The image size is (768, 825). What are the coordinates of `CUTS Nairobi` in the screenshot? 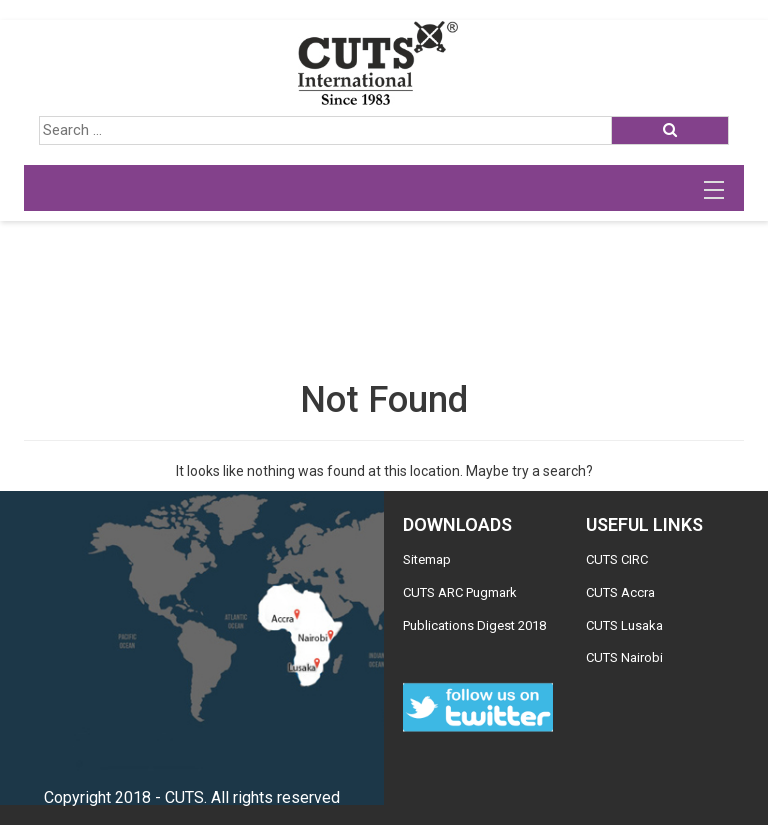 It's located at (624, 657).